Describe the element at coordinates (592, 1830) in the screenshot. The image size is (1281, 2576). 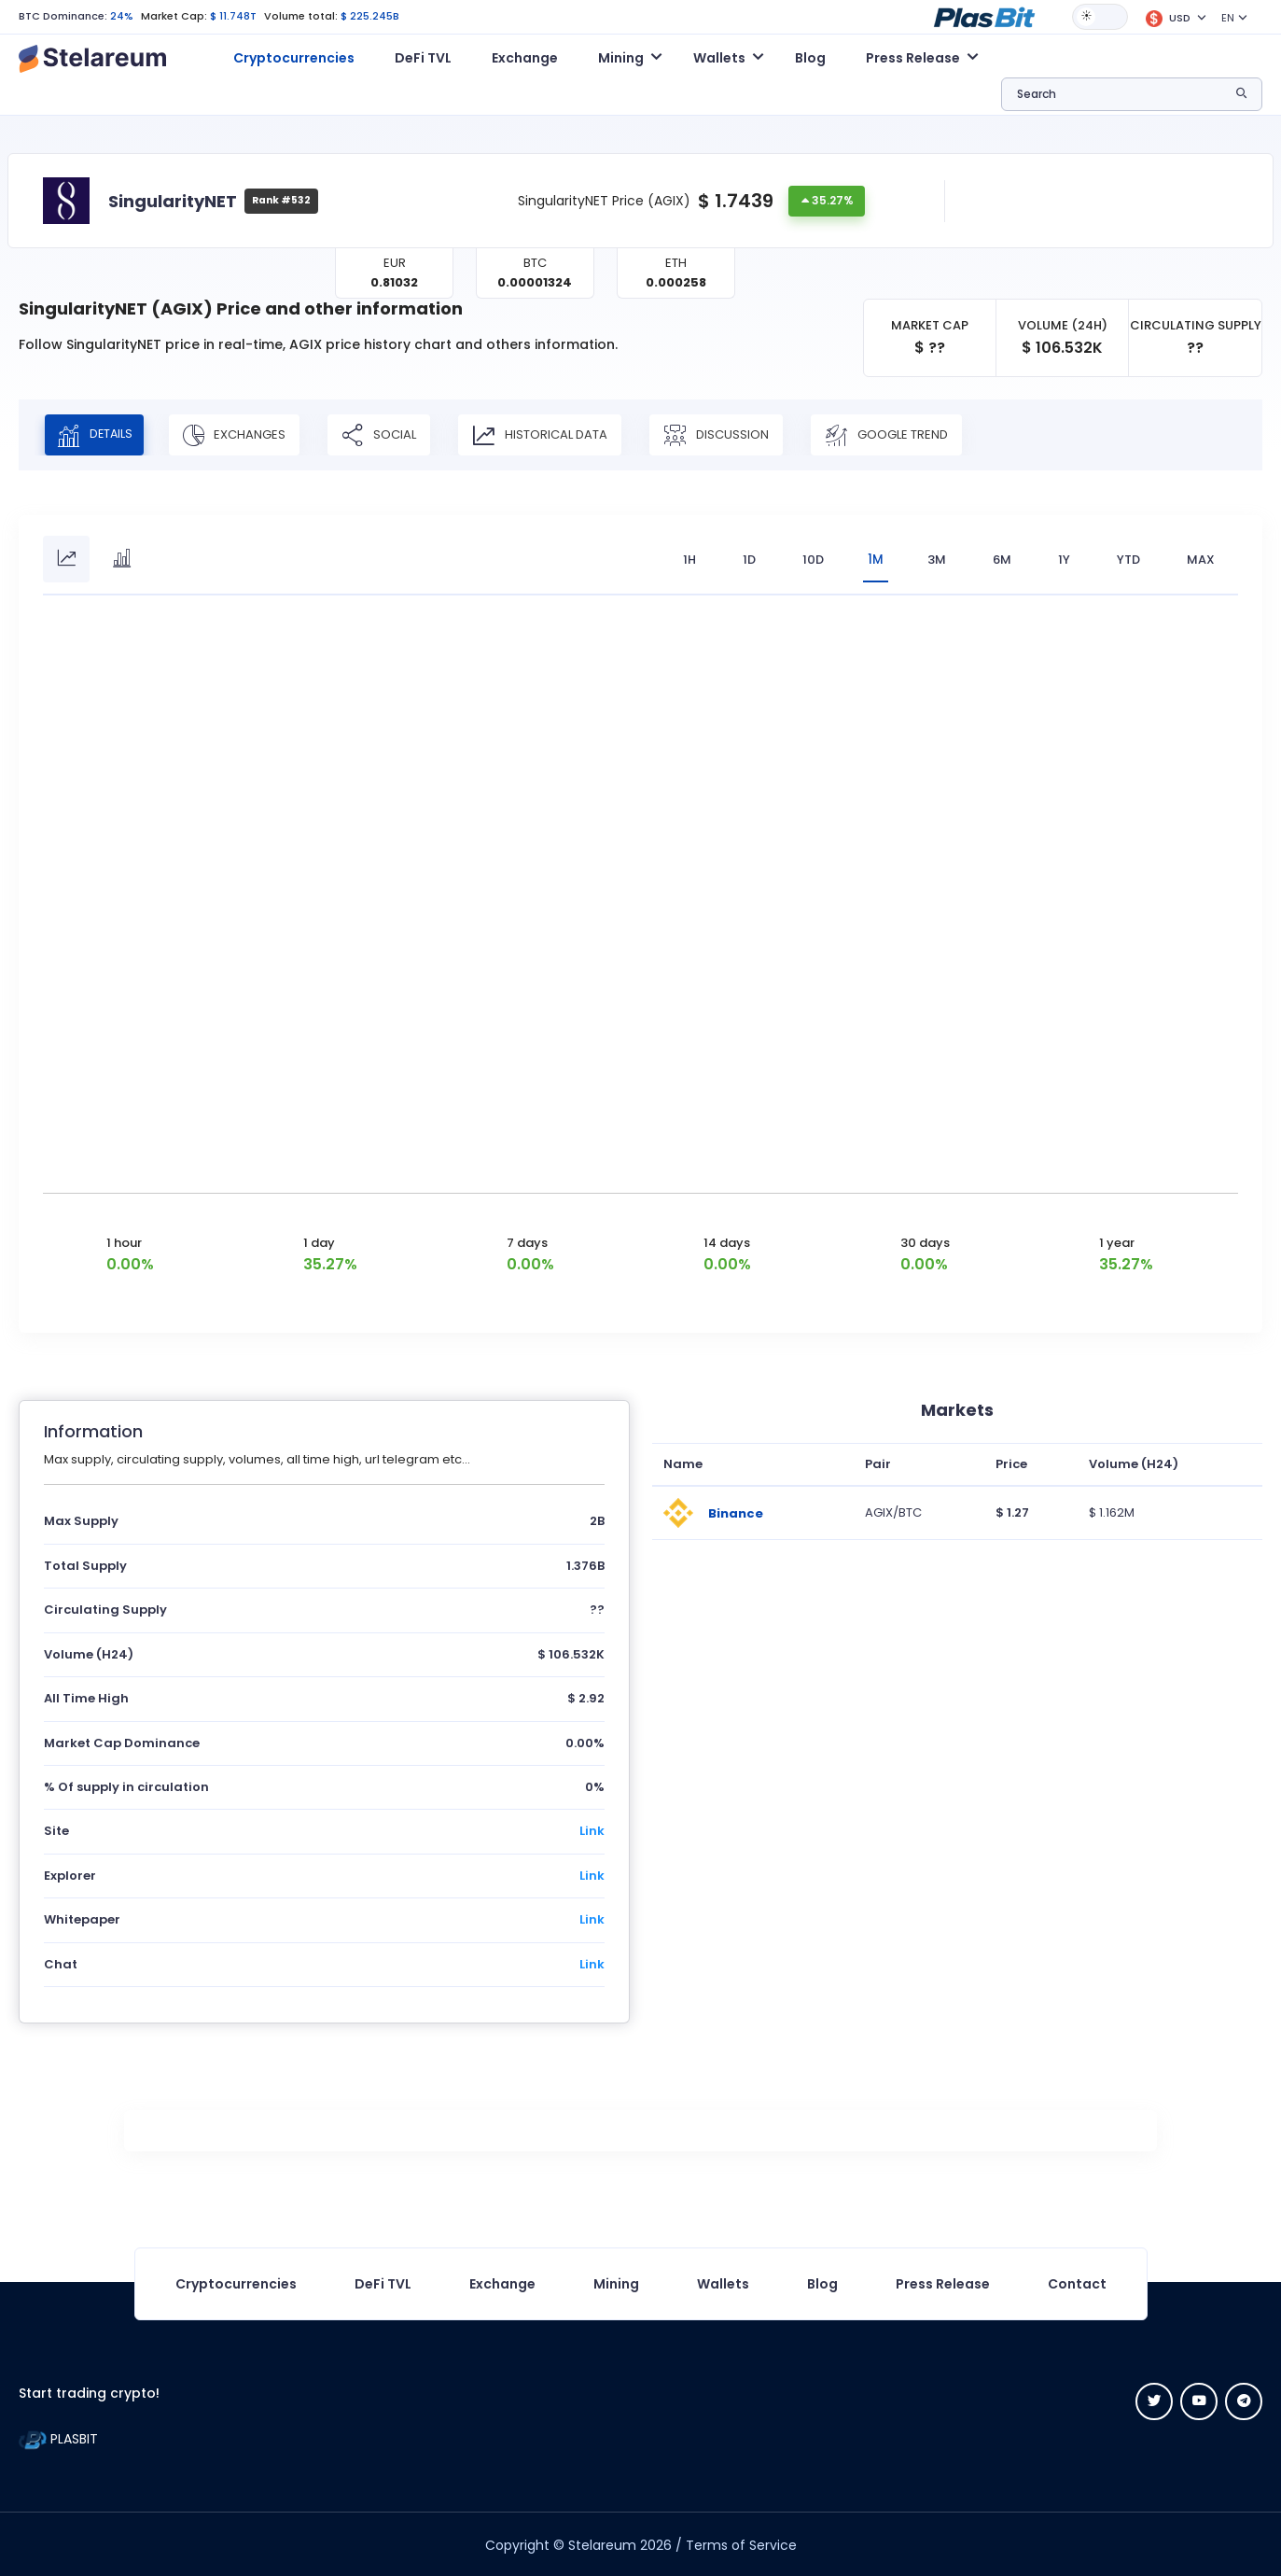
I see `Link` at that location.